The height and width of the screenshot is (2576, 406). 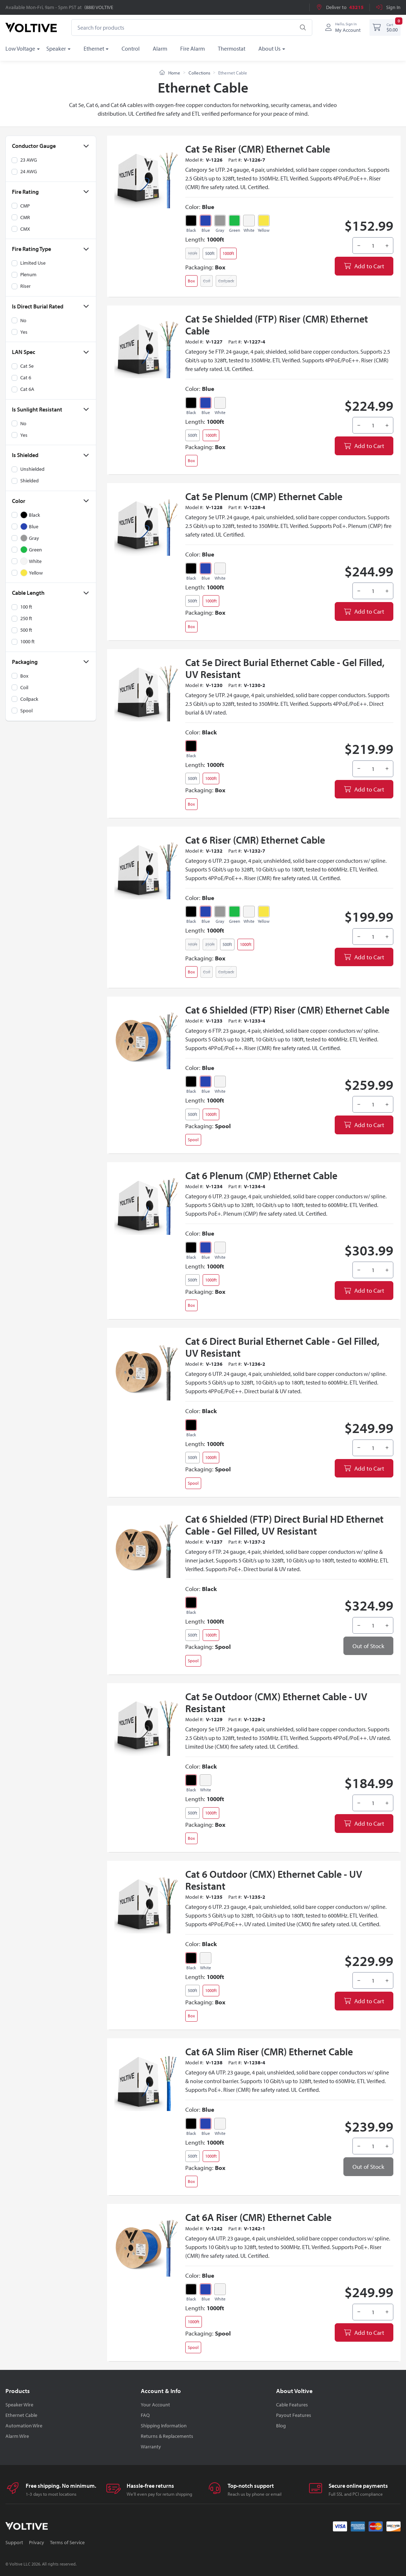 I want to click on 500 ft, so click(x=26, y=630).